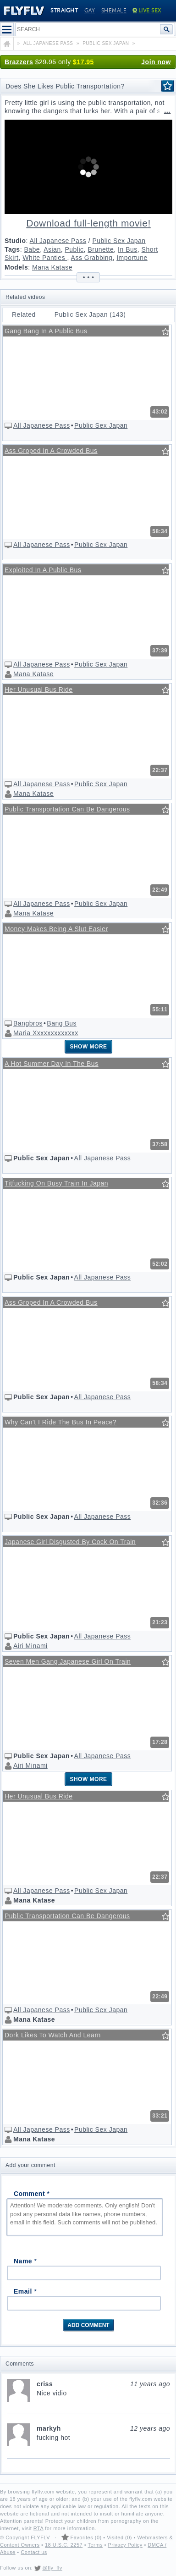 This screenshot has width=176, height=2576. I want to click on Airi Minami, so click(30, 1645).